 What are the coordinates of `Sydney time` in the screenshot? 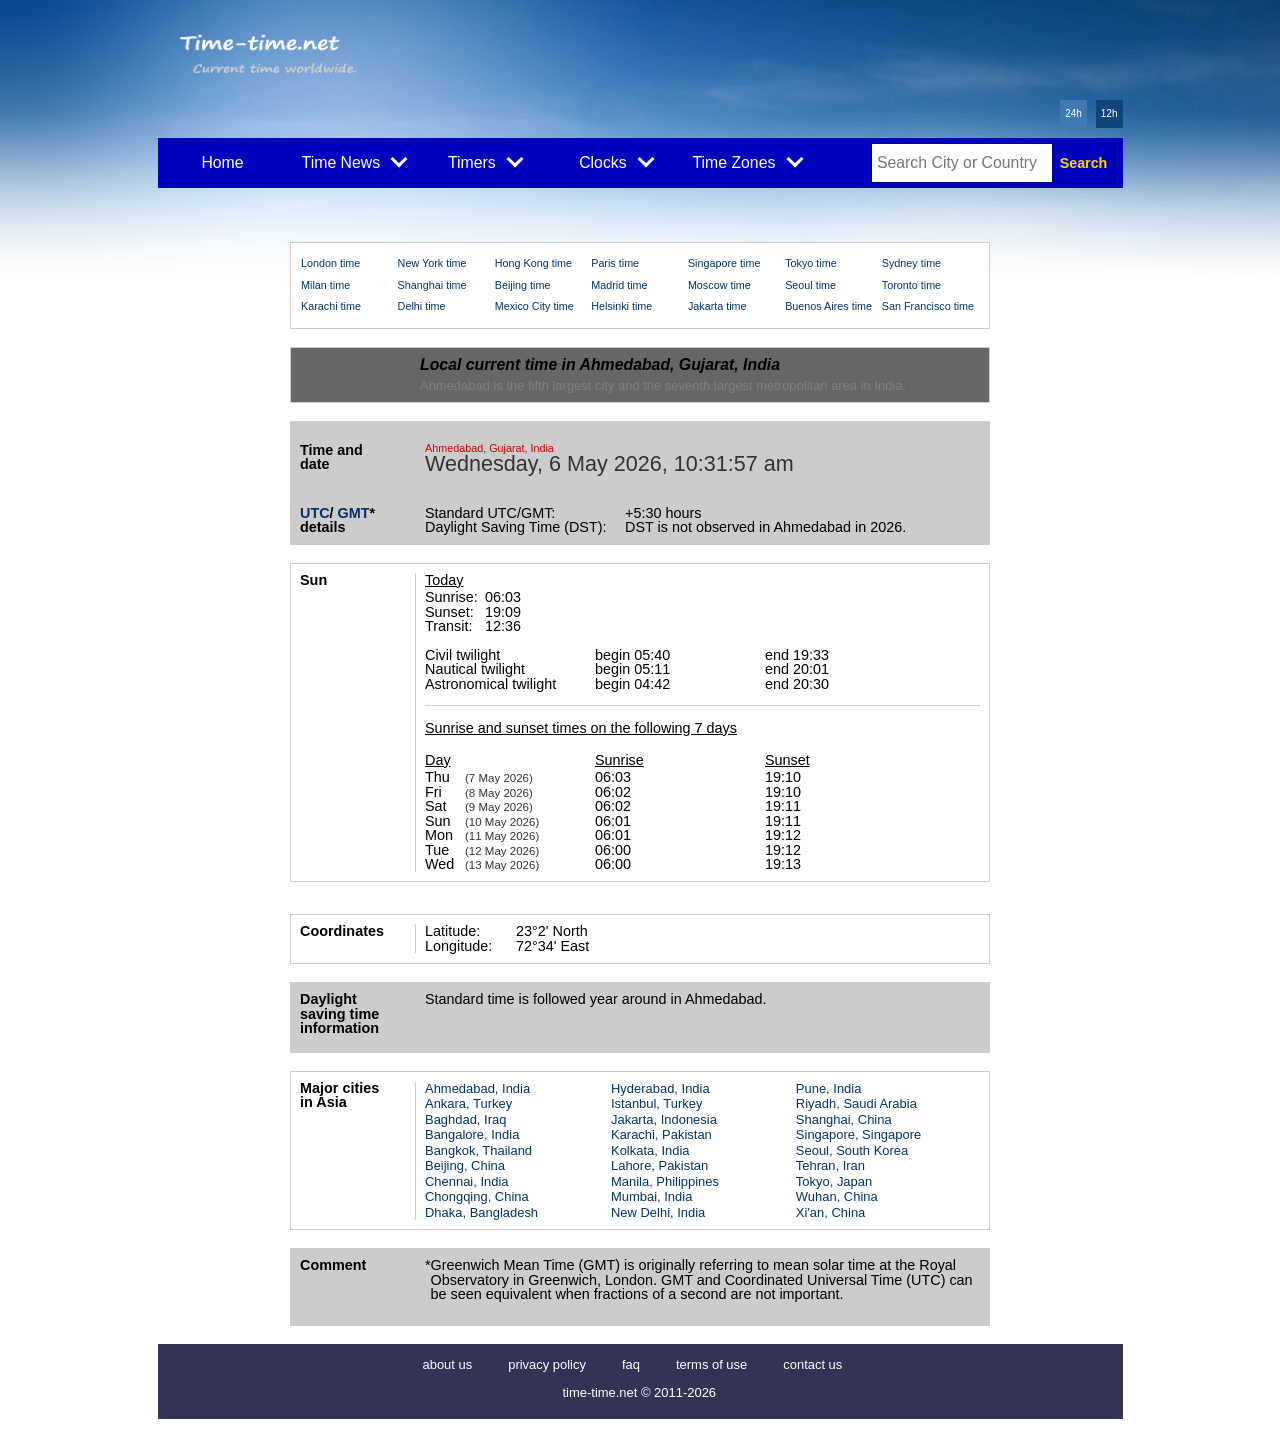 It's located at (911, 263).